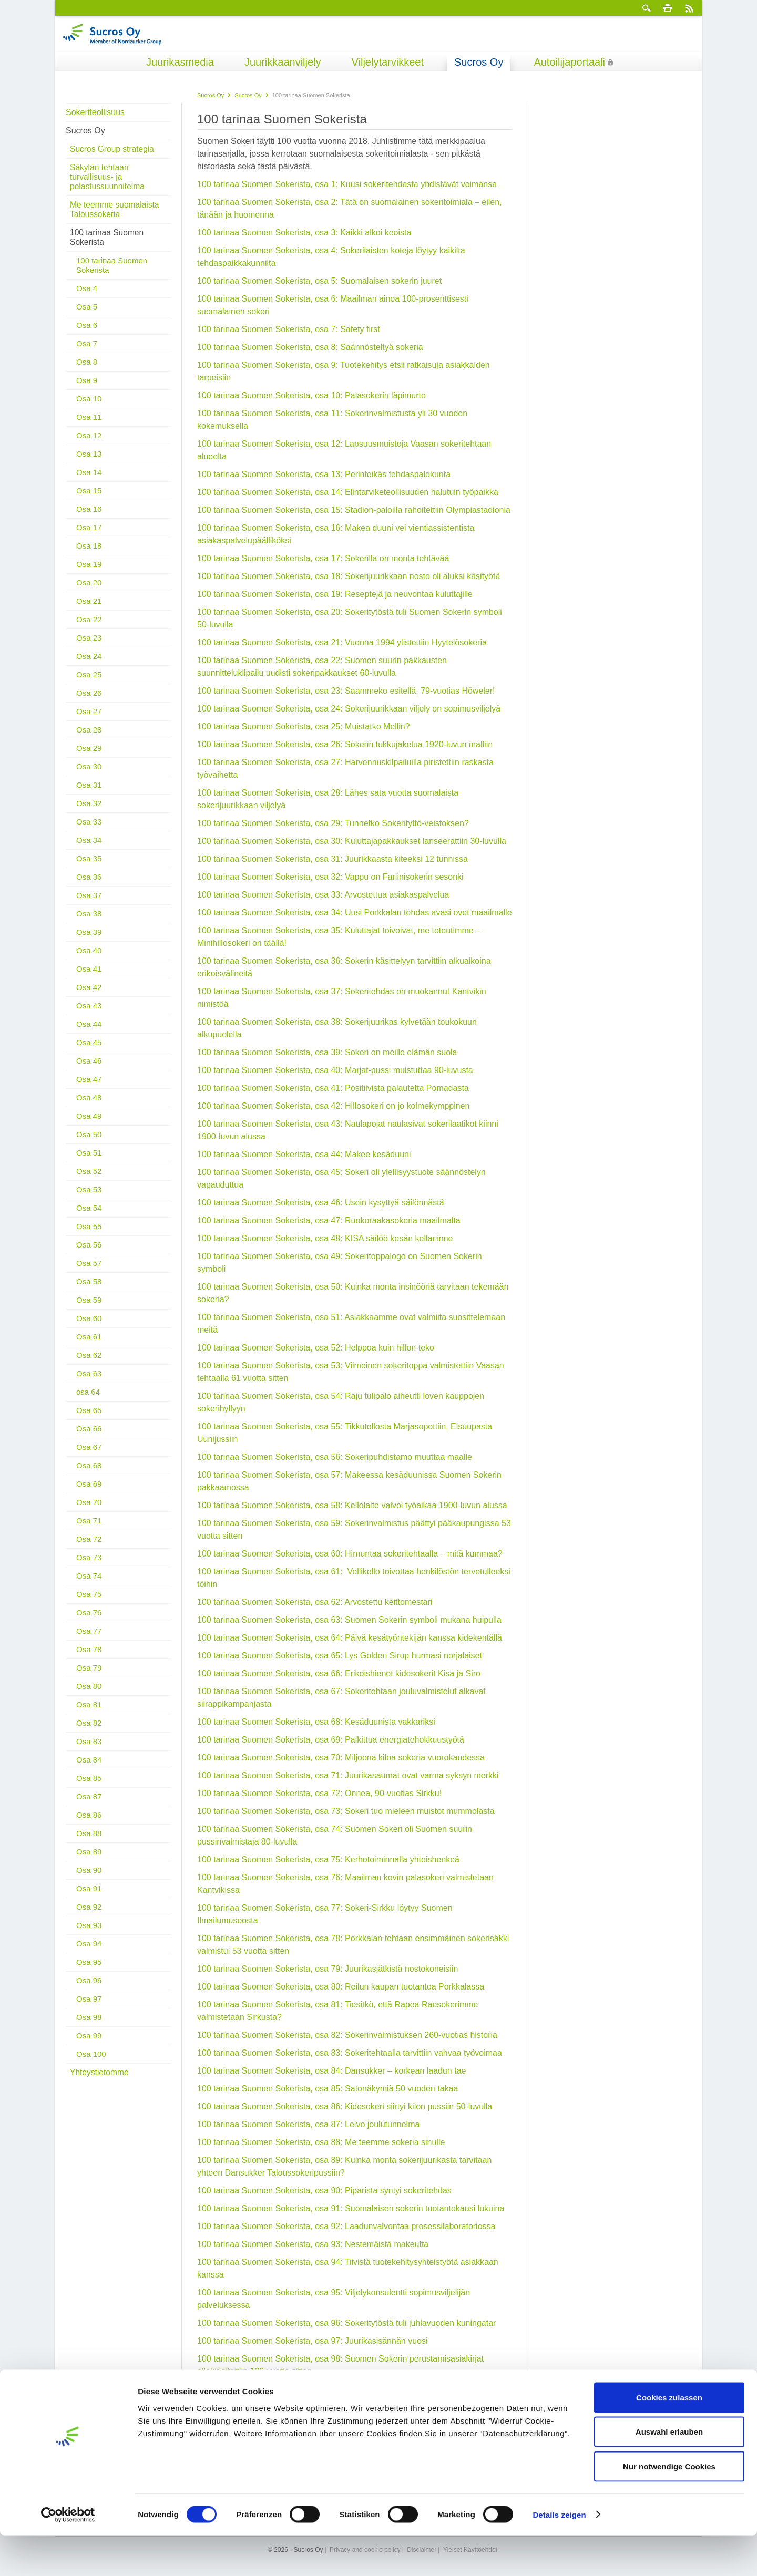 The height and width of the screenshot is (2576, 757). What do you see at coordinates (88, 830) in the screenshot?
I see `Osa 34` at bounding box center [88, 830].